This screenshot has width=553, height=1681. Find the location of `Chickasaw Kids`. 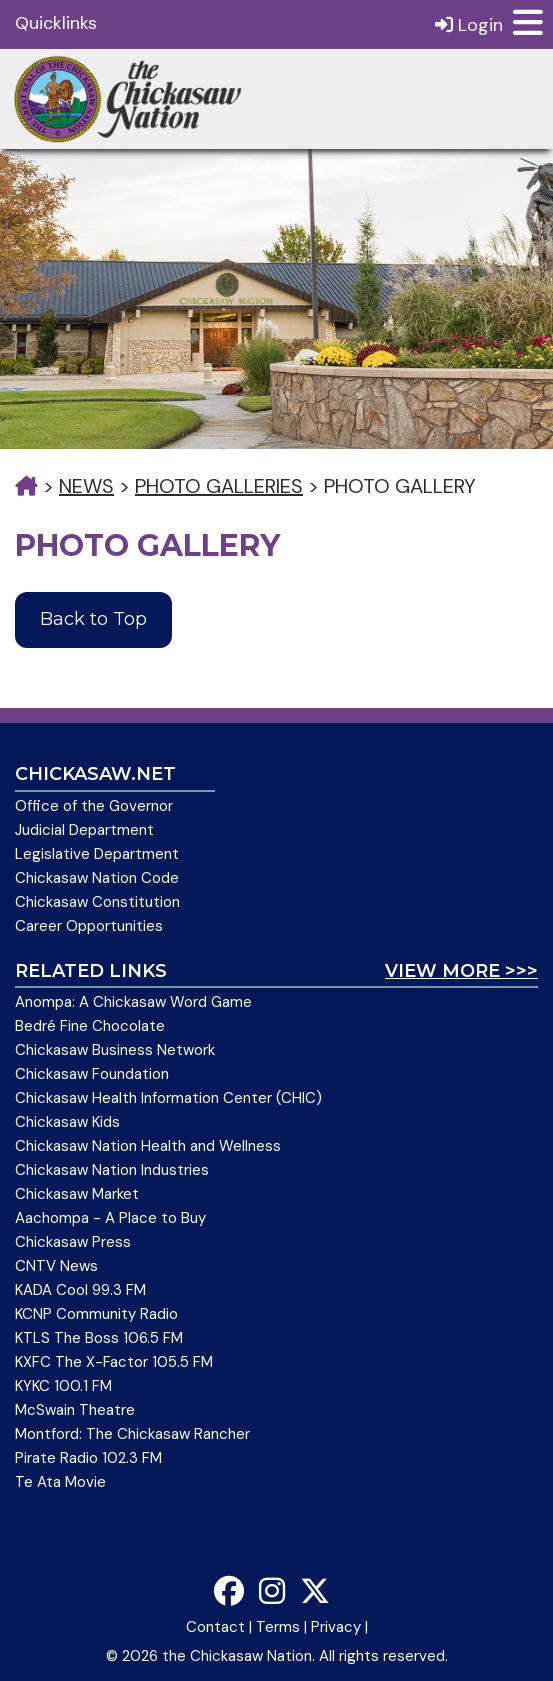

Chickasaw Kids is located at coordinates (67, 1122).